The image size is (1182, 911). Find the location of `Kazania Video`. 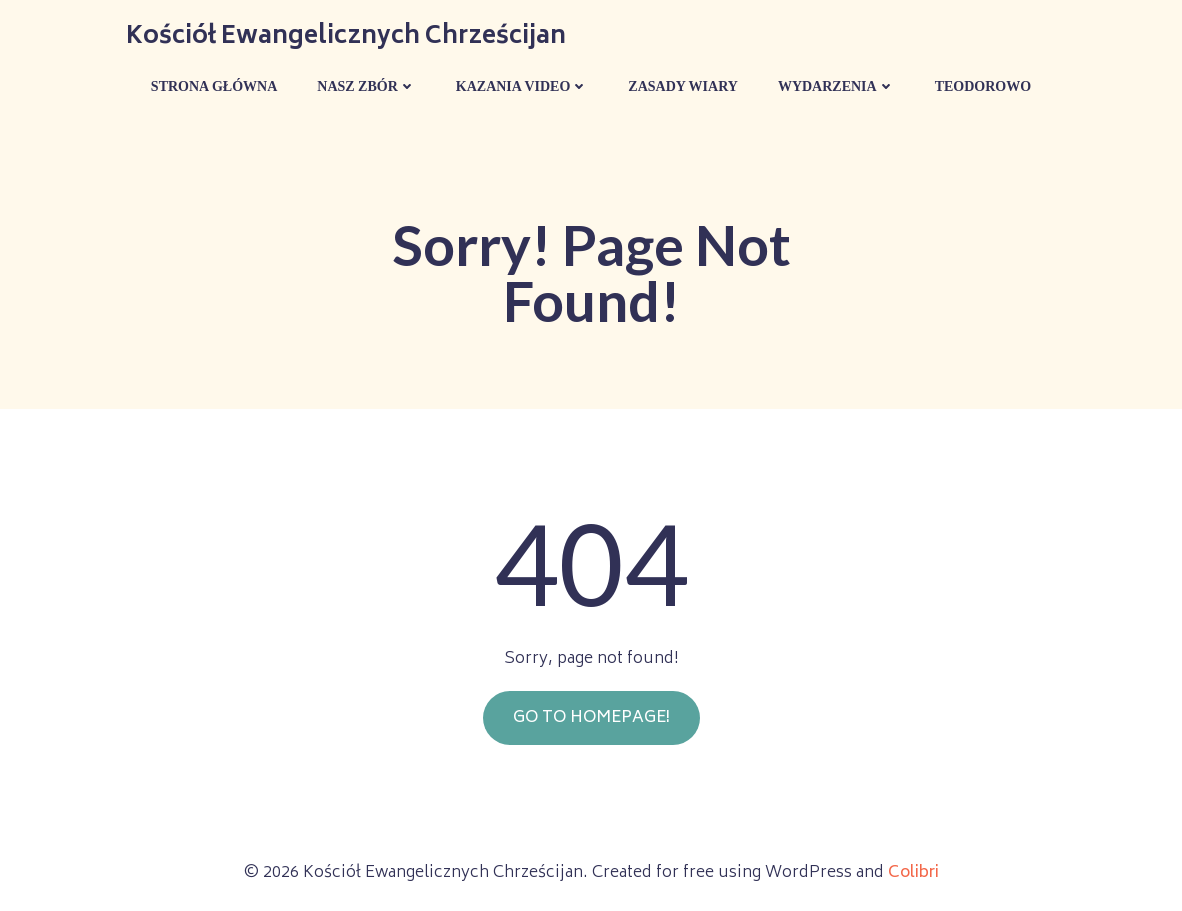

Kazania Video is located at coordinates (522, 86).